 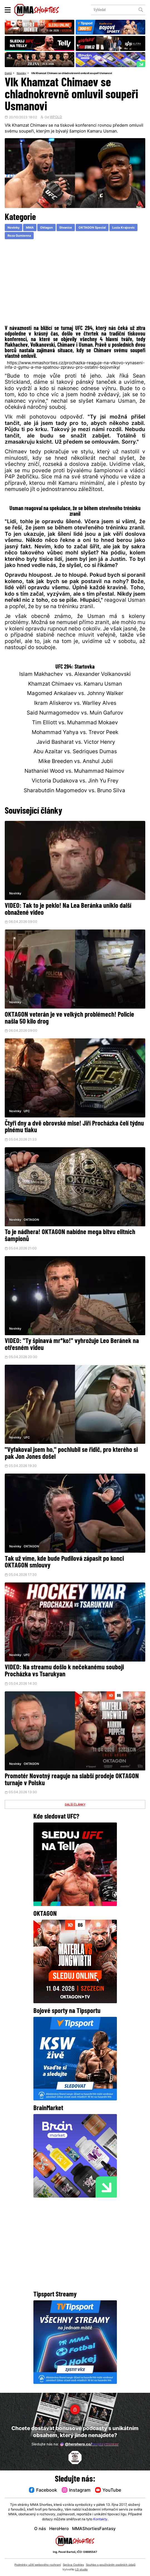 I want to click on MMAShortiesFantasy, so click(x=94, y=2529).